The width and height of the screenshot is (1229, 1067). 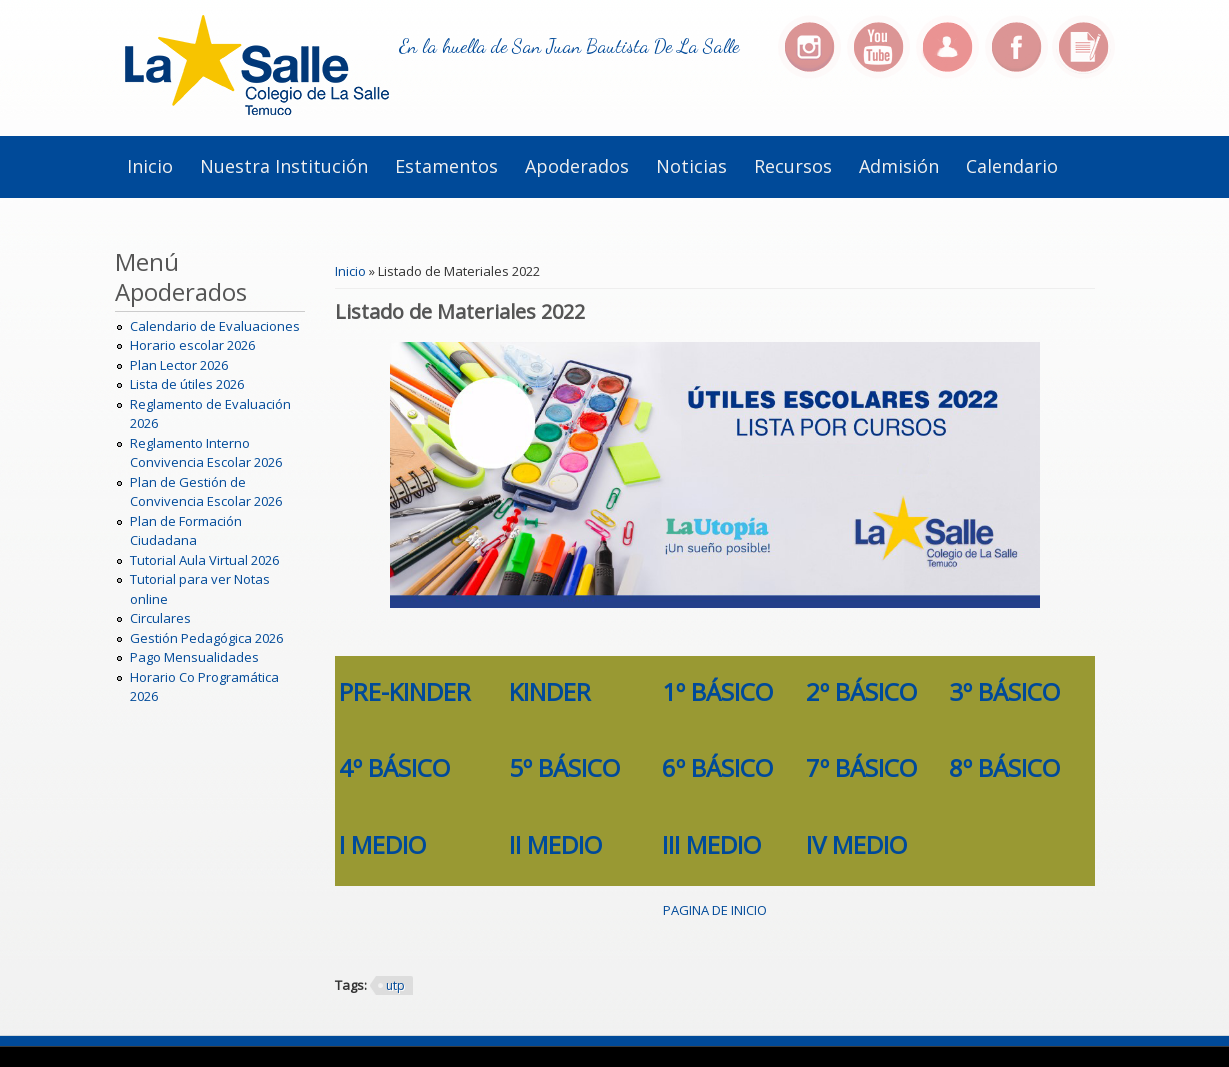 What do you see at coordinates (691, 166) in the screenshot?
I see `Noticias` at bounding box center [691, 166].